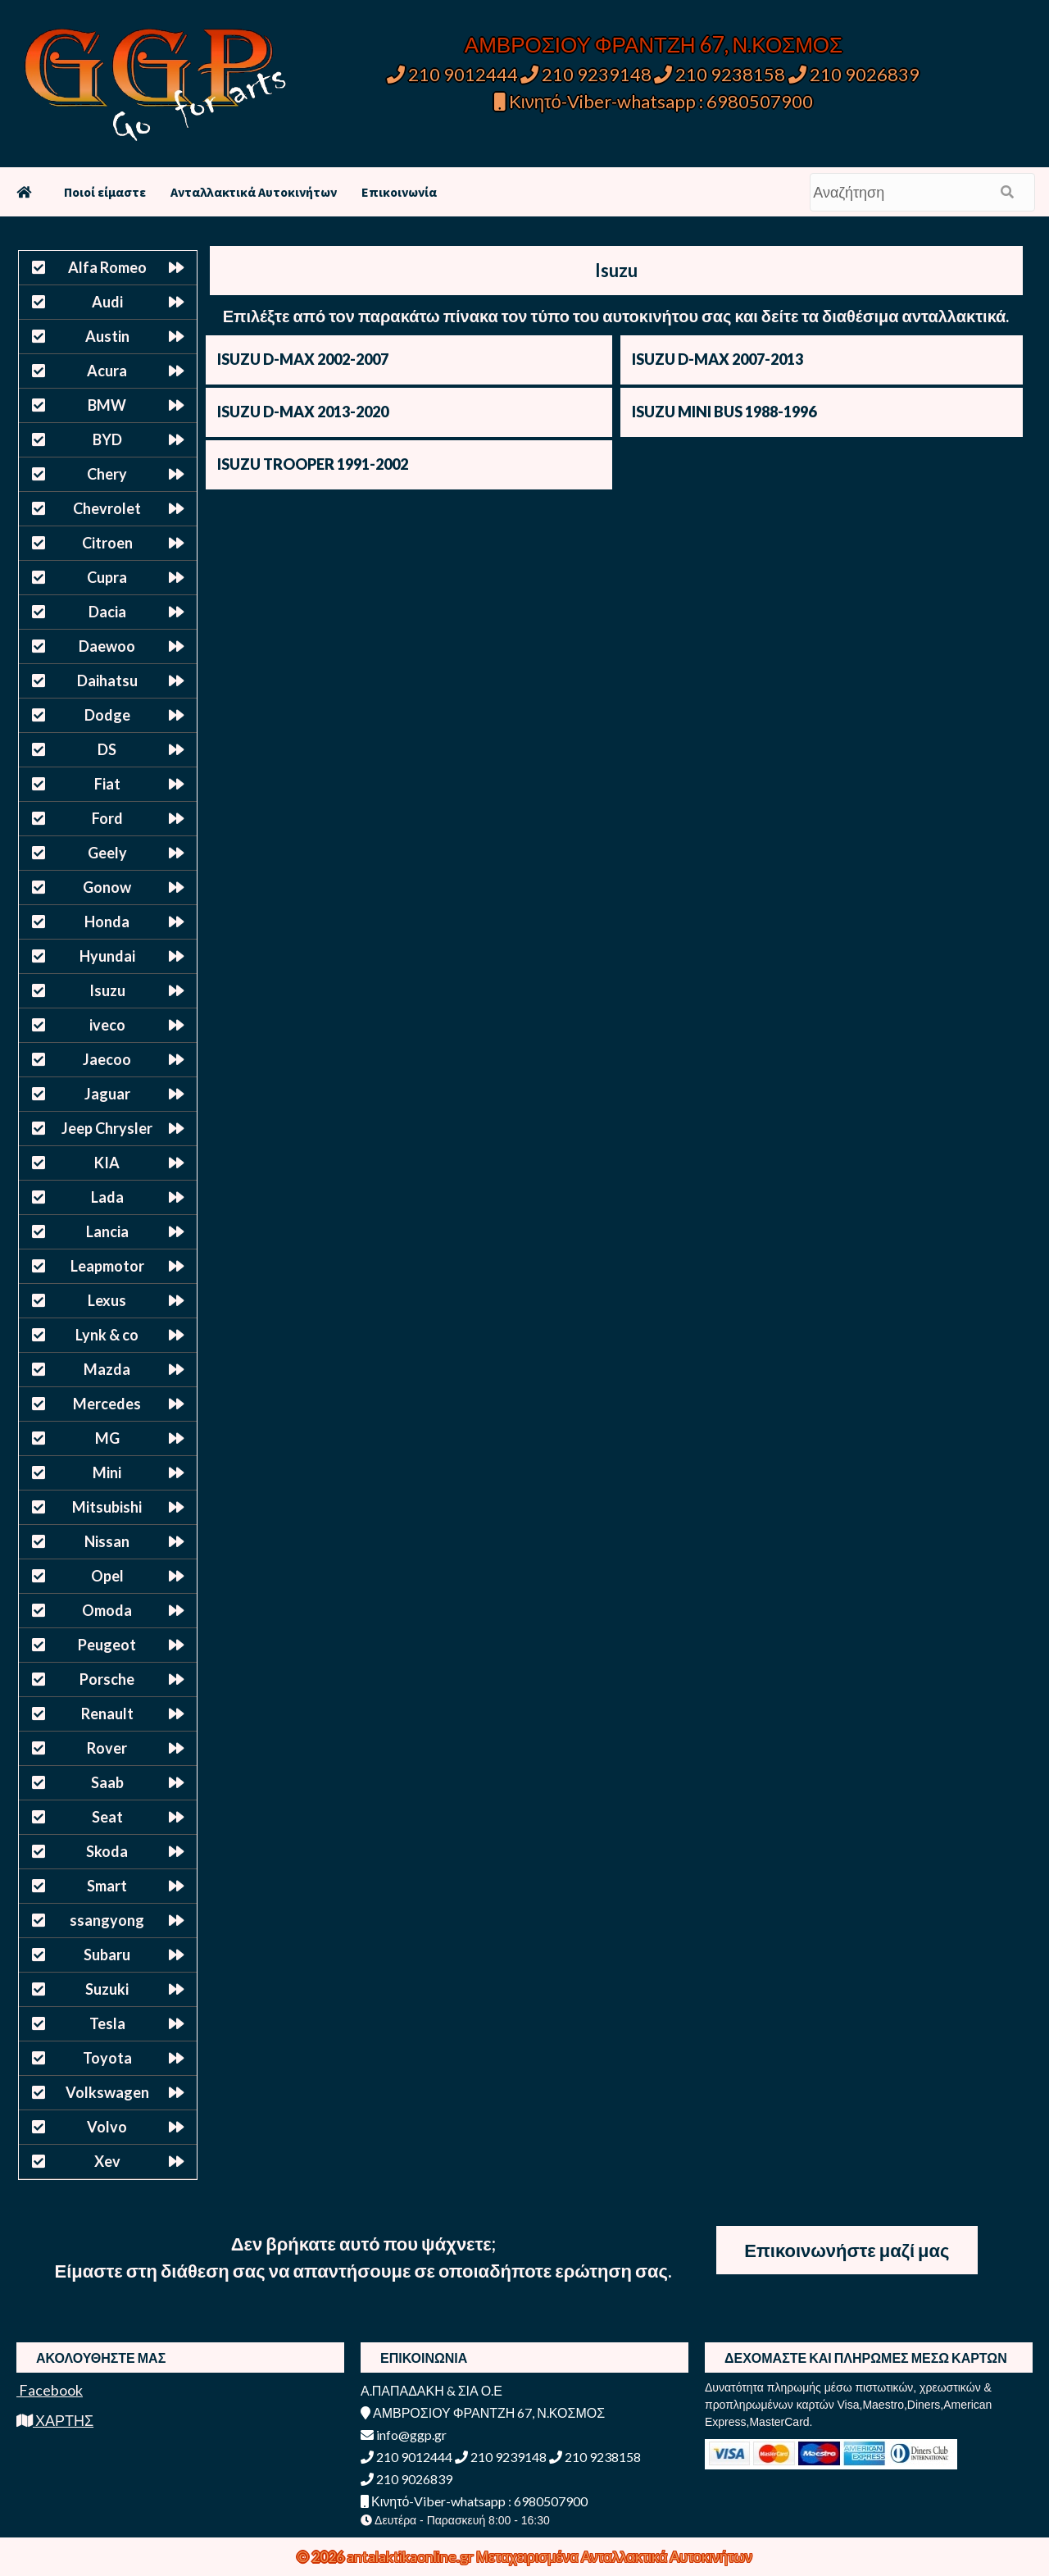  What do you see at coordinates (105, 192) in the screenshot?
I see `Ποιοί είμαστε` at bounding box center [105, 192].